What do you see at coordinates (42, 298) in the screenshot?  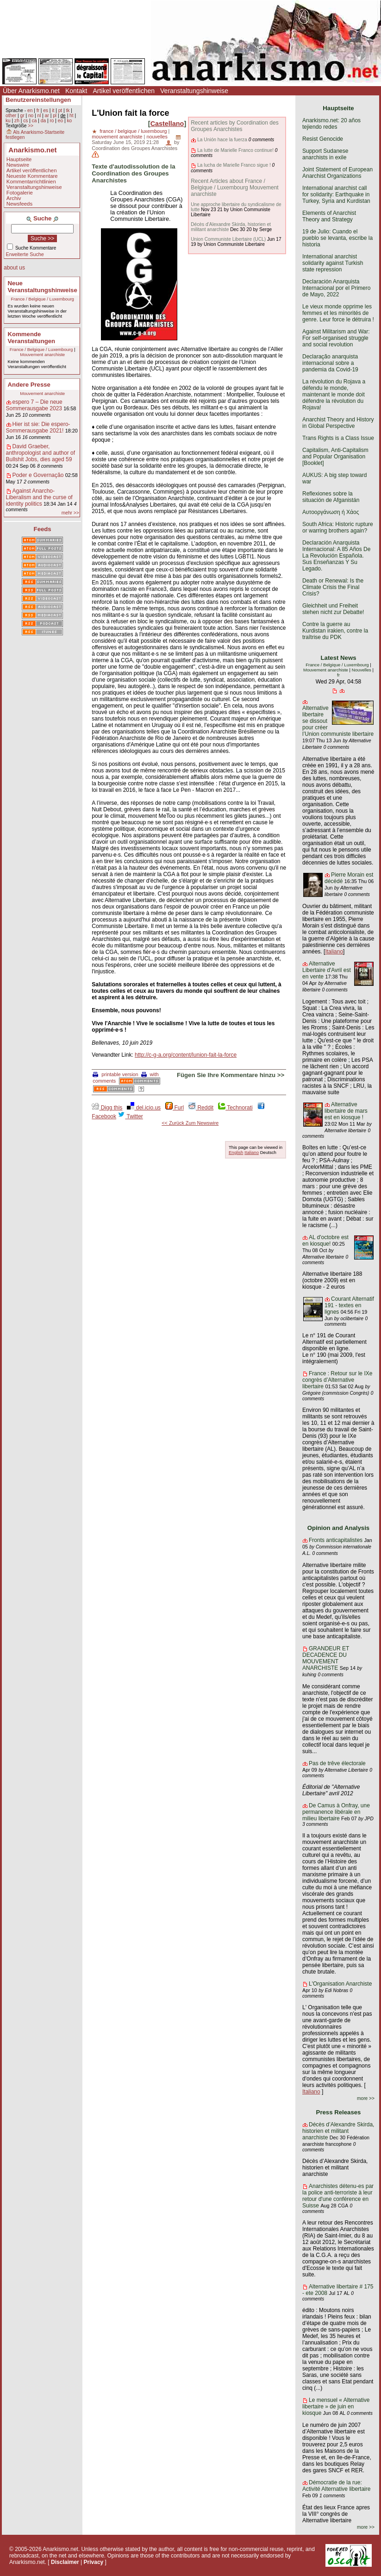 I see `France / Belgique / Luxembourg` at bounding box center [42, 298].